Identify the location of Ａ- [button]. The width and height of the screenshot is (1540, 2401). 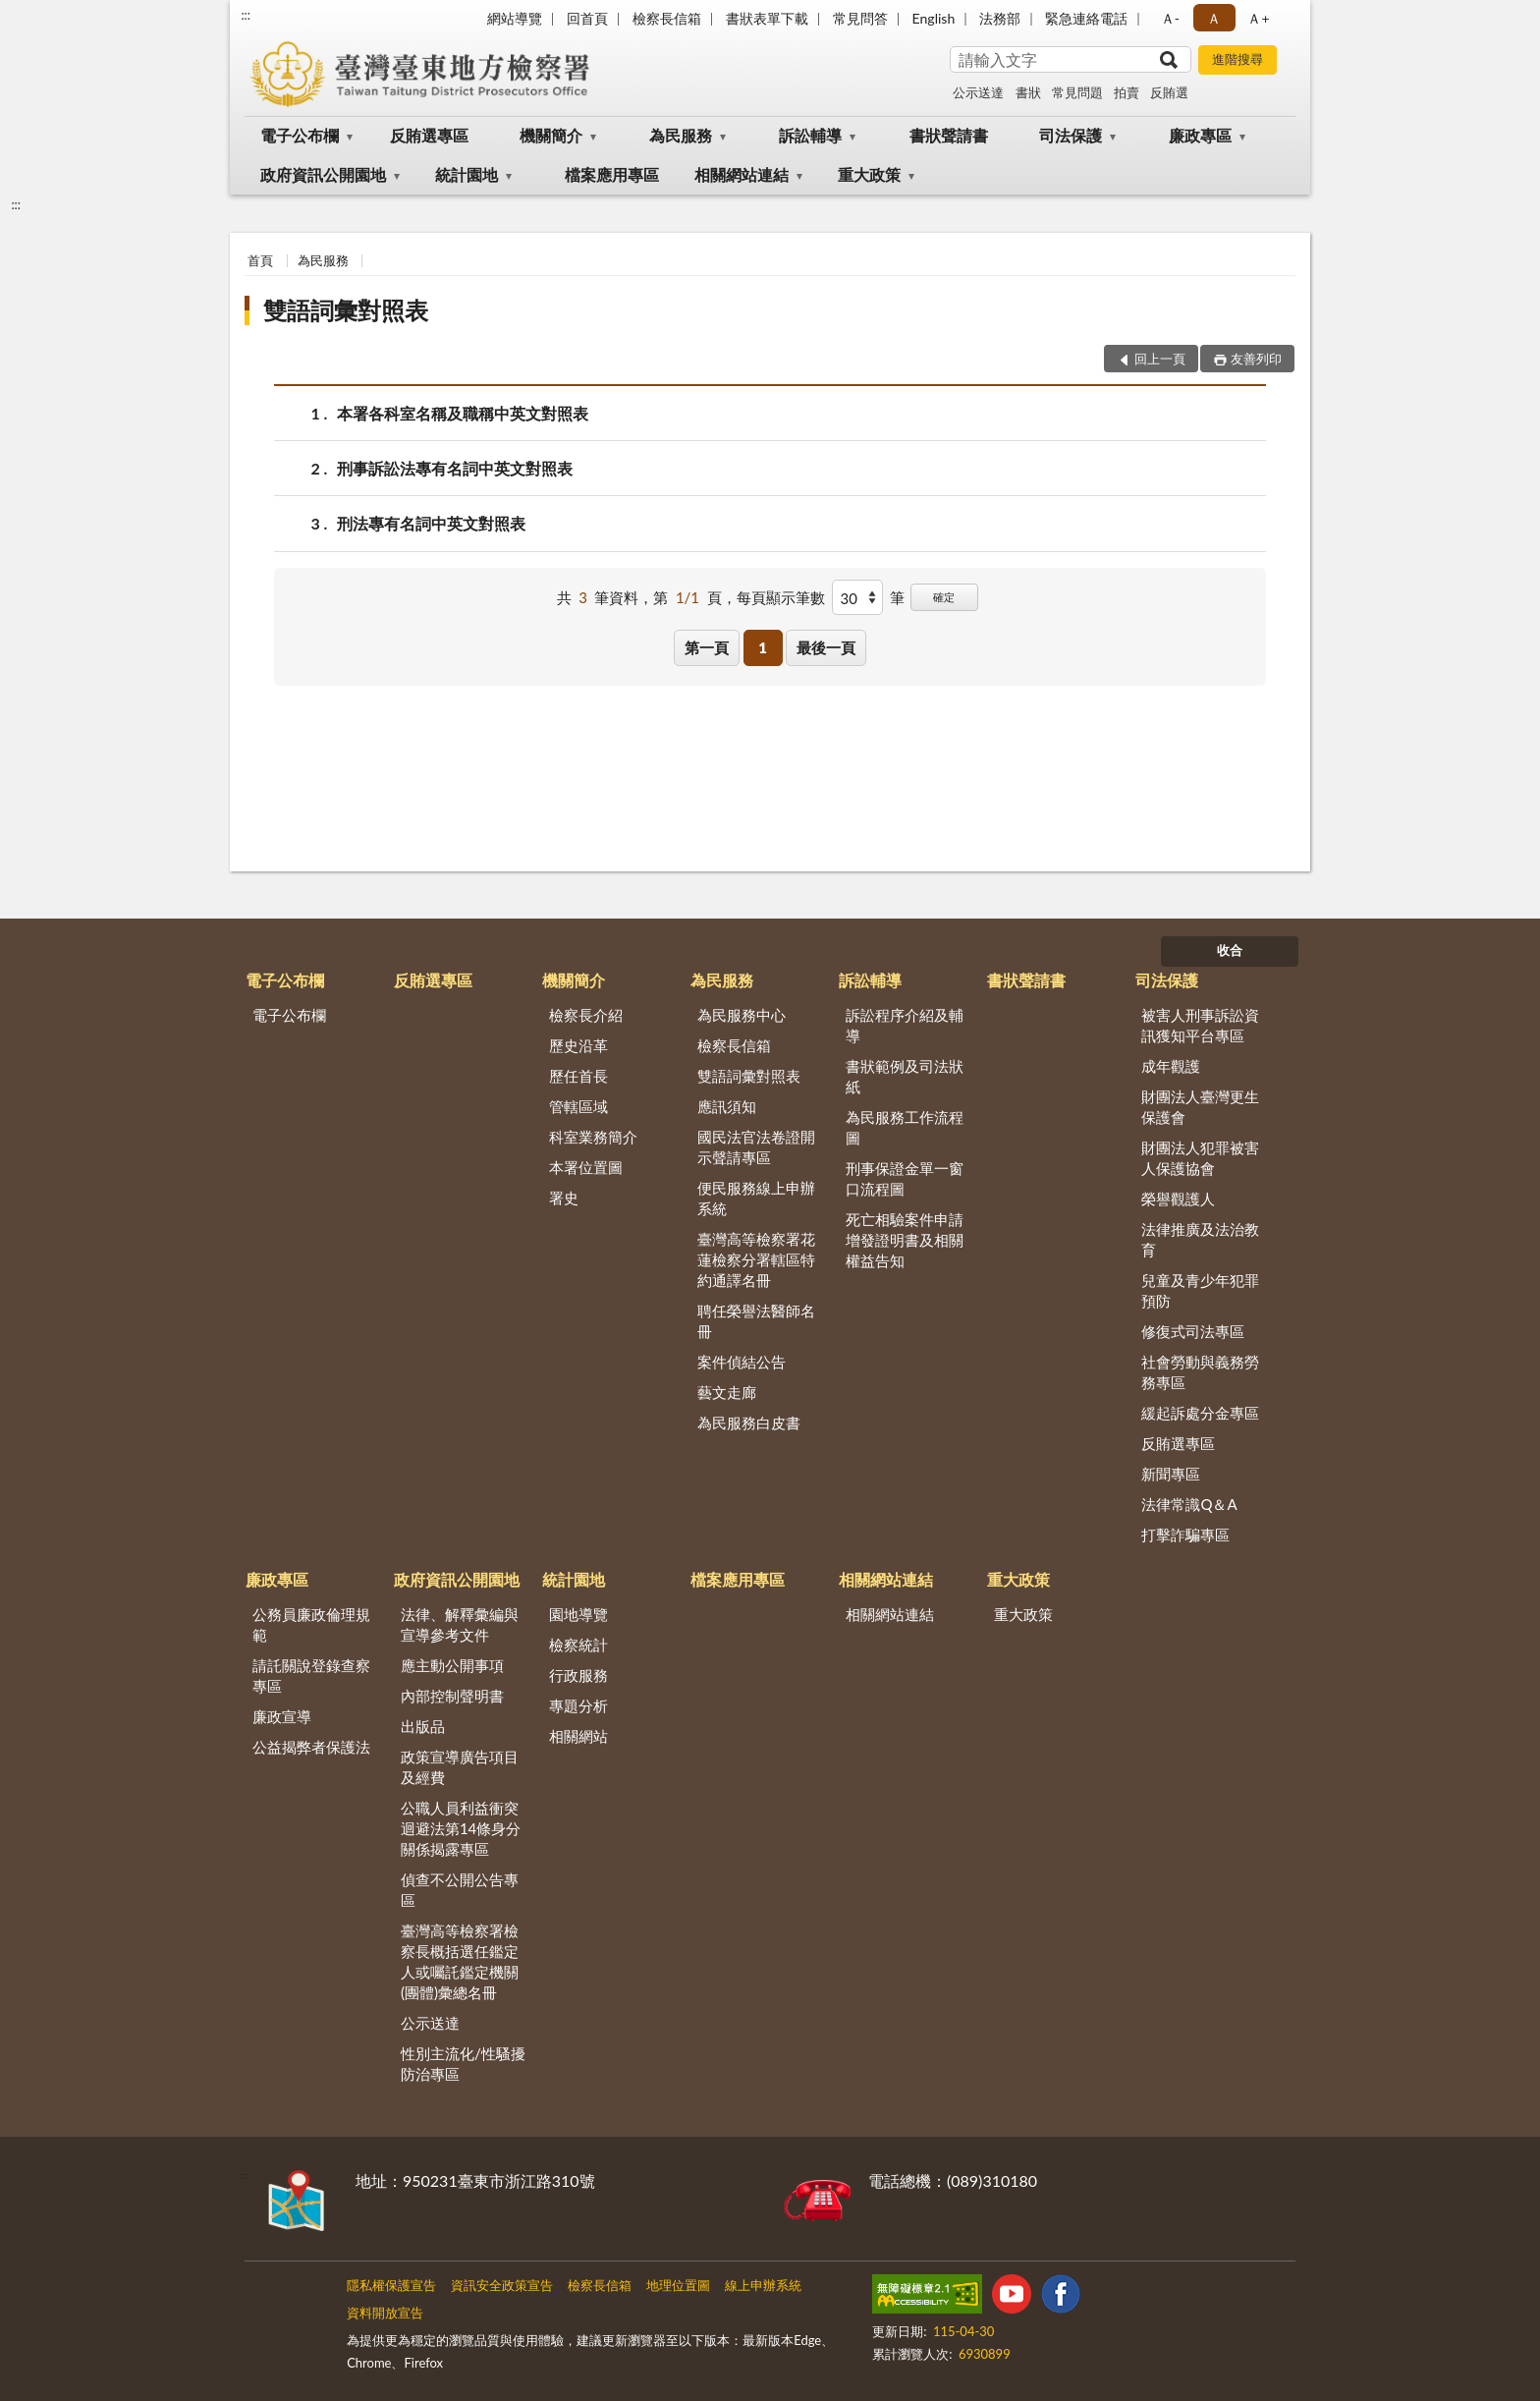
(1170, 18).